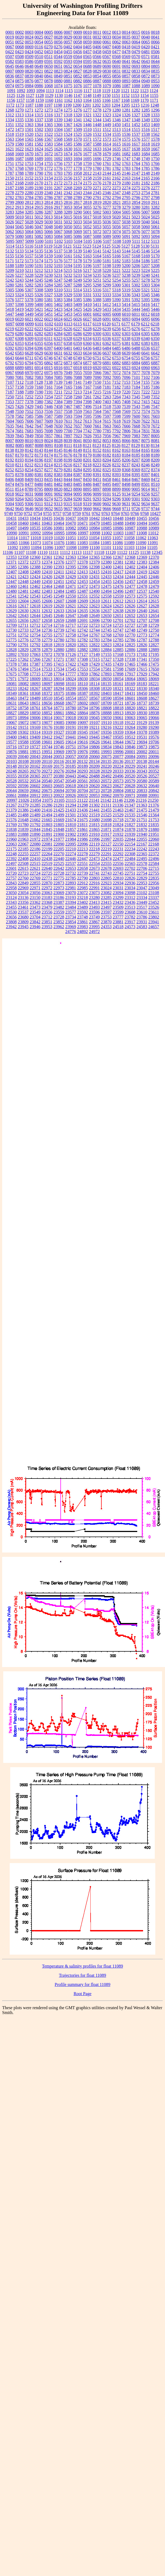 The width and height of the screenshot is (165, 2576). What do you see at coordinates (136, 319) in the screenshot?
I see `6094` at bounding box center [136, 319].